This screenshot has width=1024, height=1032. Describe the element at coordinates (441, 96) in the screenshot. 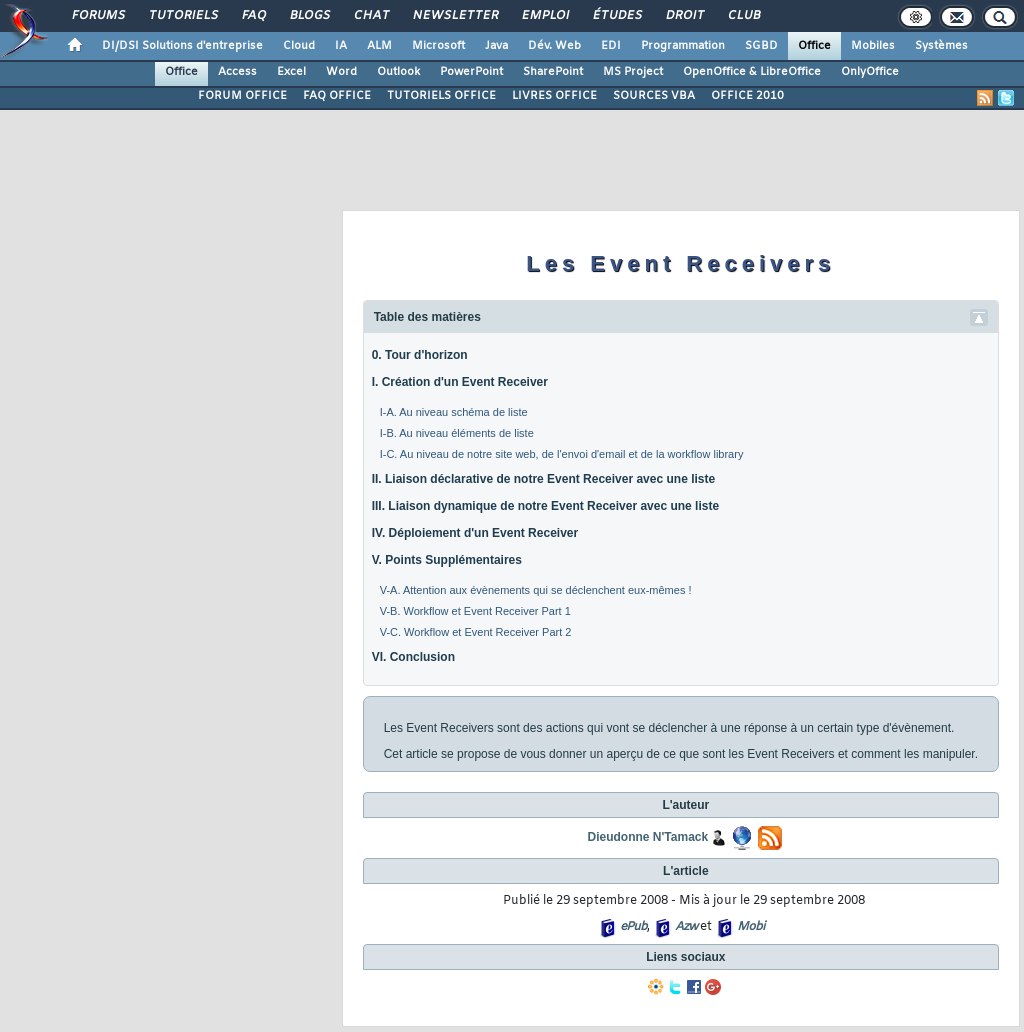

I see `TUTORIELS OFFICE` at that location.